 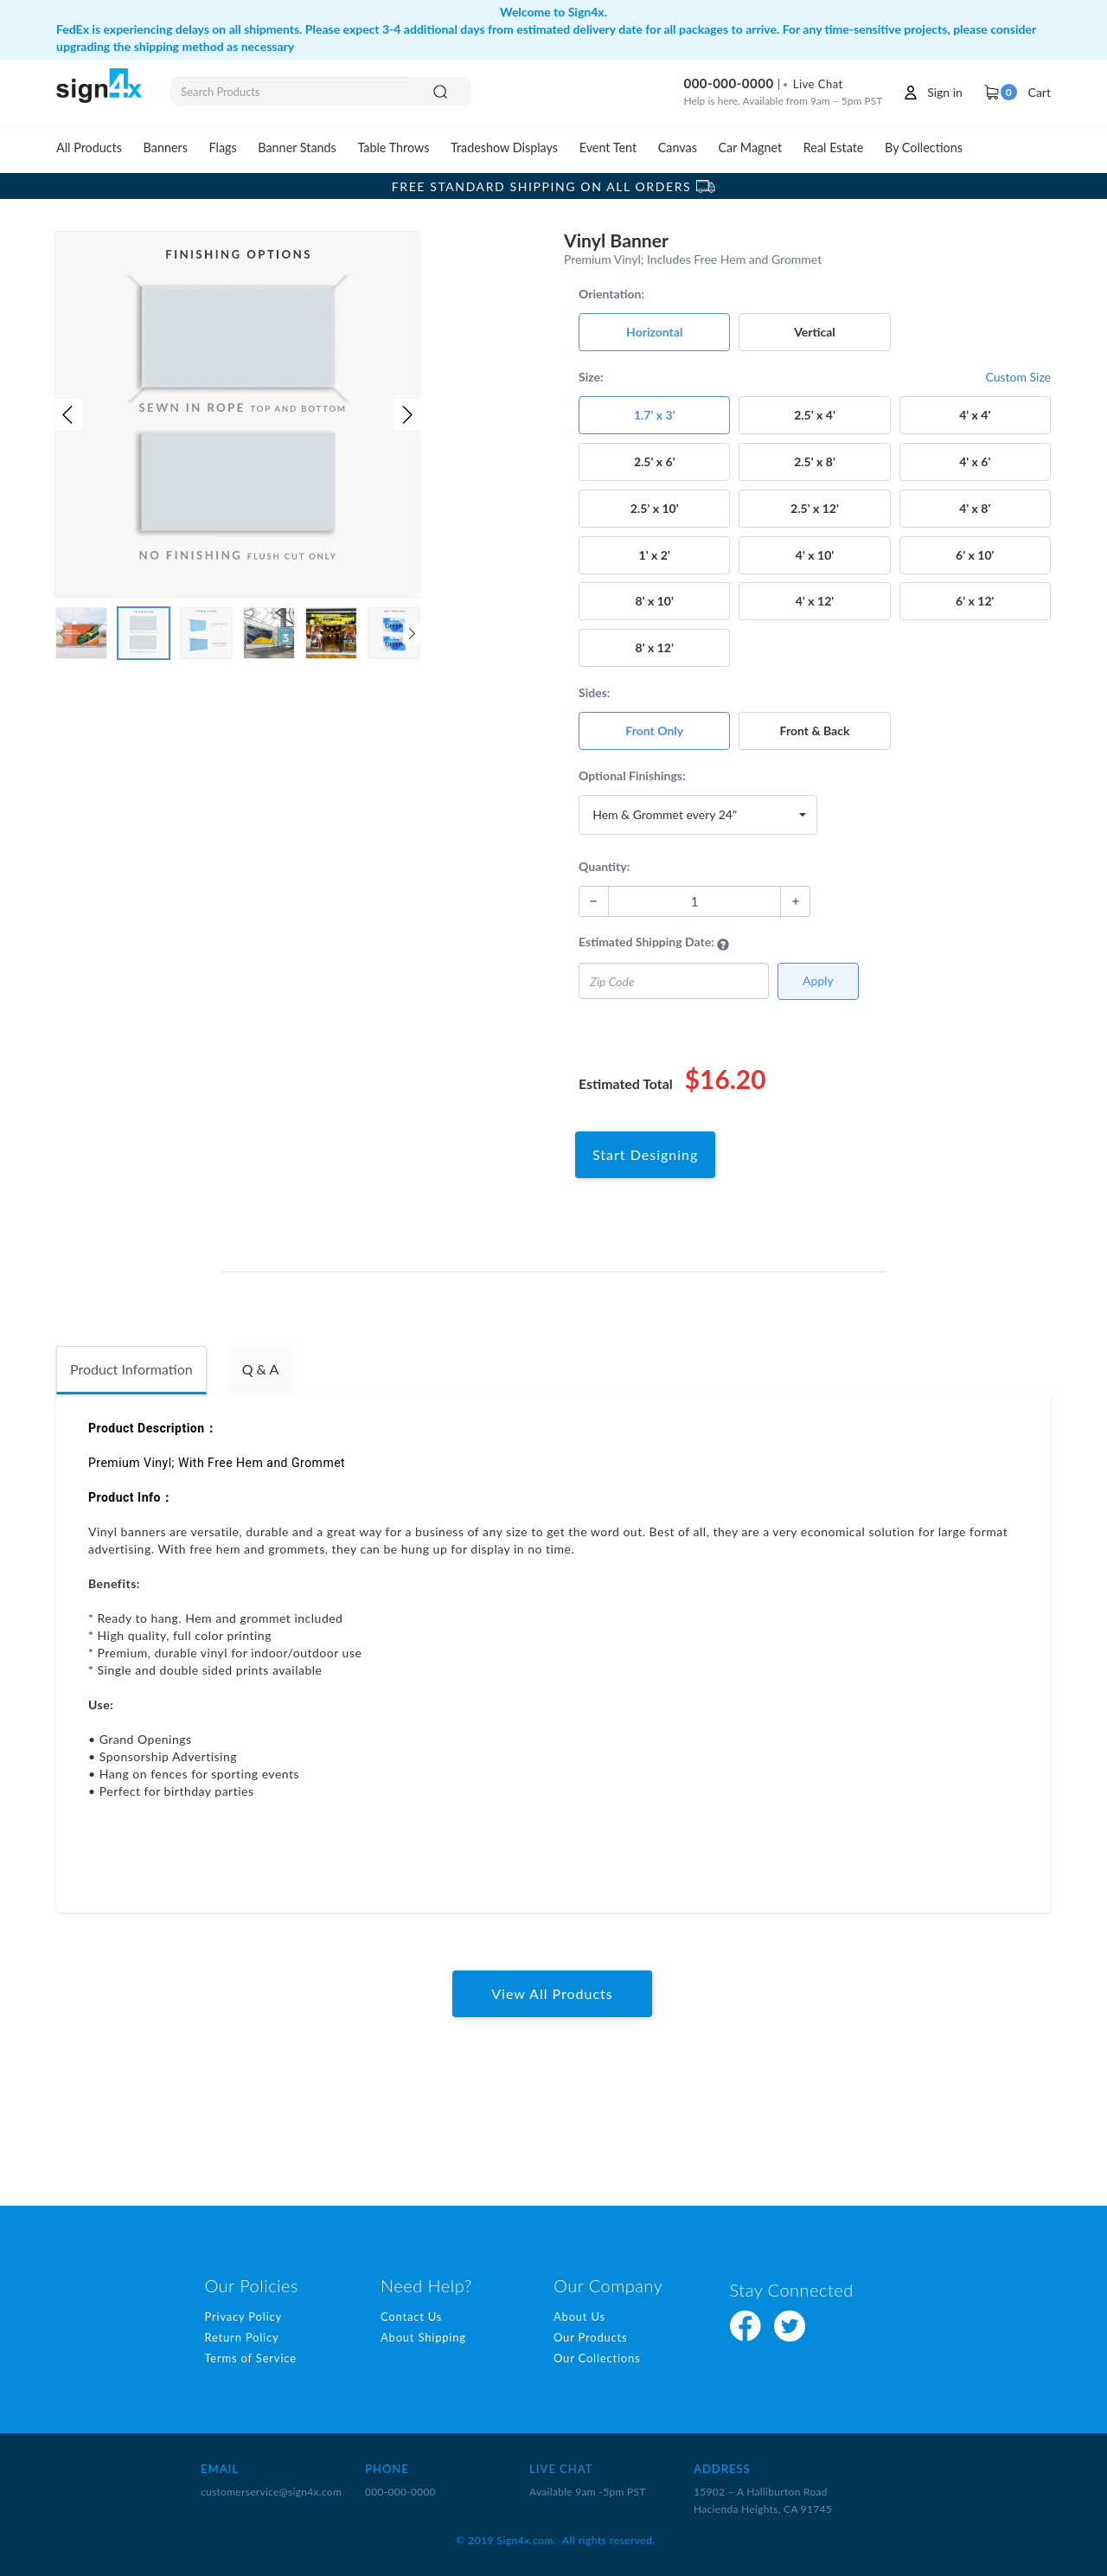 What do you see at coordinates (223, 147) in the screenshot?
I see `Flags` at bounding box center [223, 147].